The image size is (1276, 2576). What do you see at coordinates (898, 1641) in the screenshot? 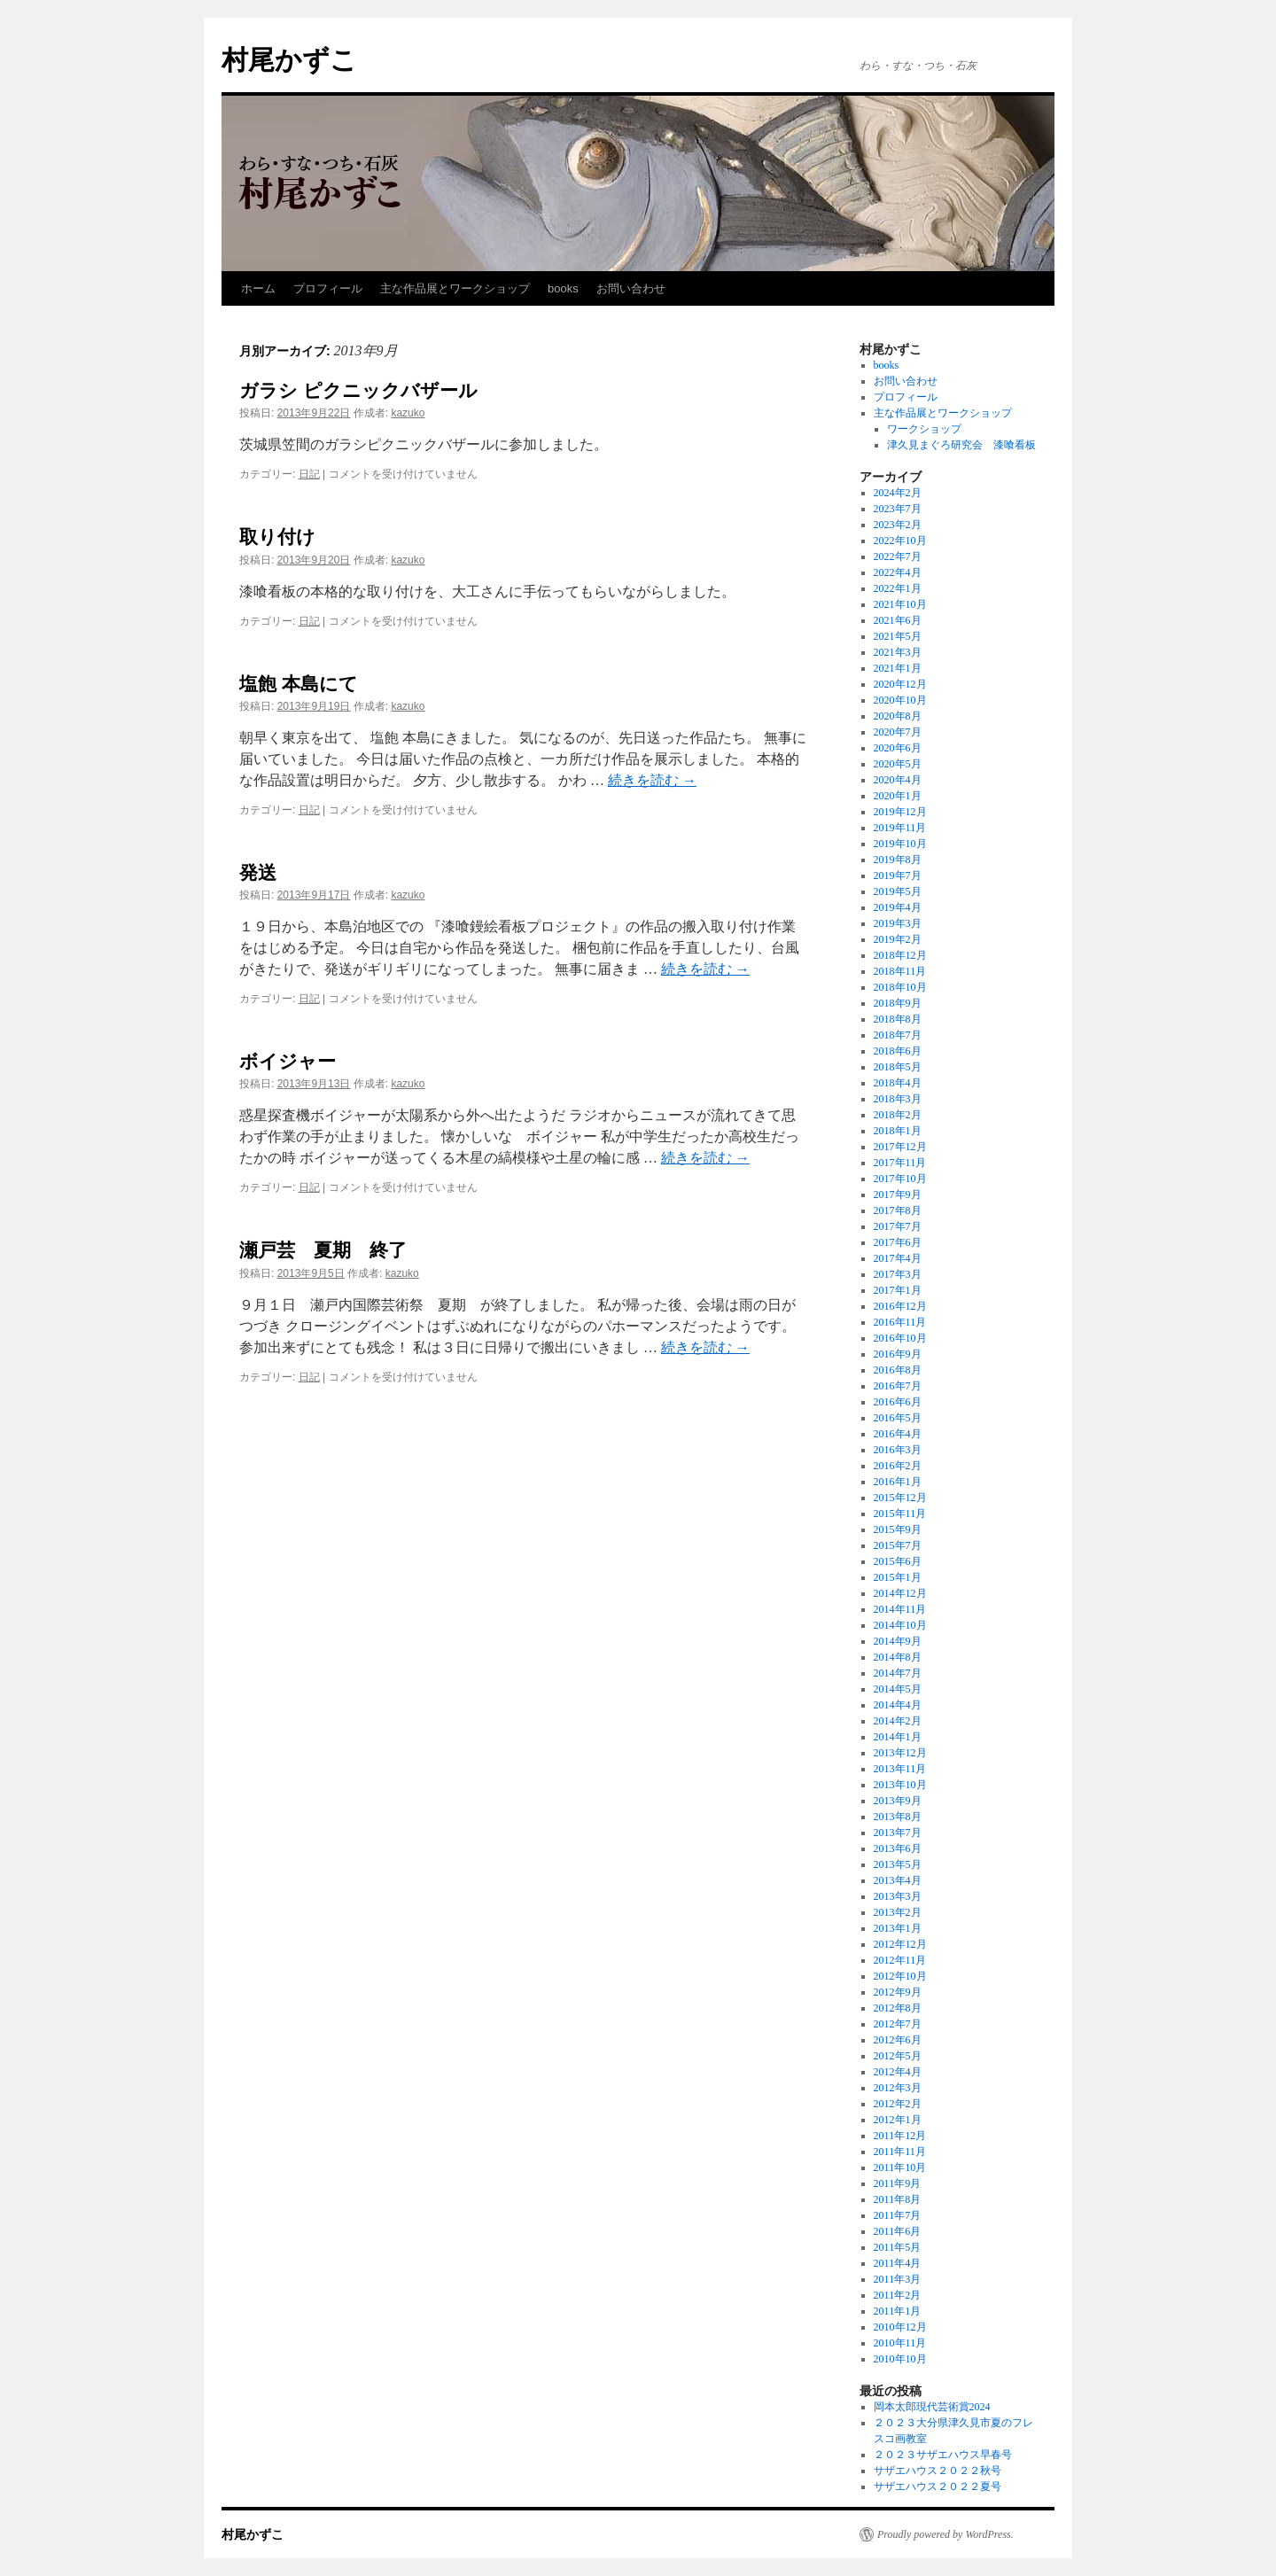
I see `2014年9月` at bounding box center [898, 1641].